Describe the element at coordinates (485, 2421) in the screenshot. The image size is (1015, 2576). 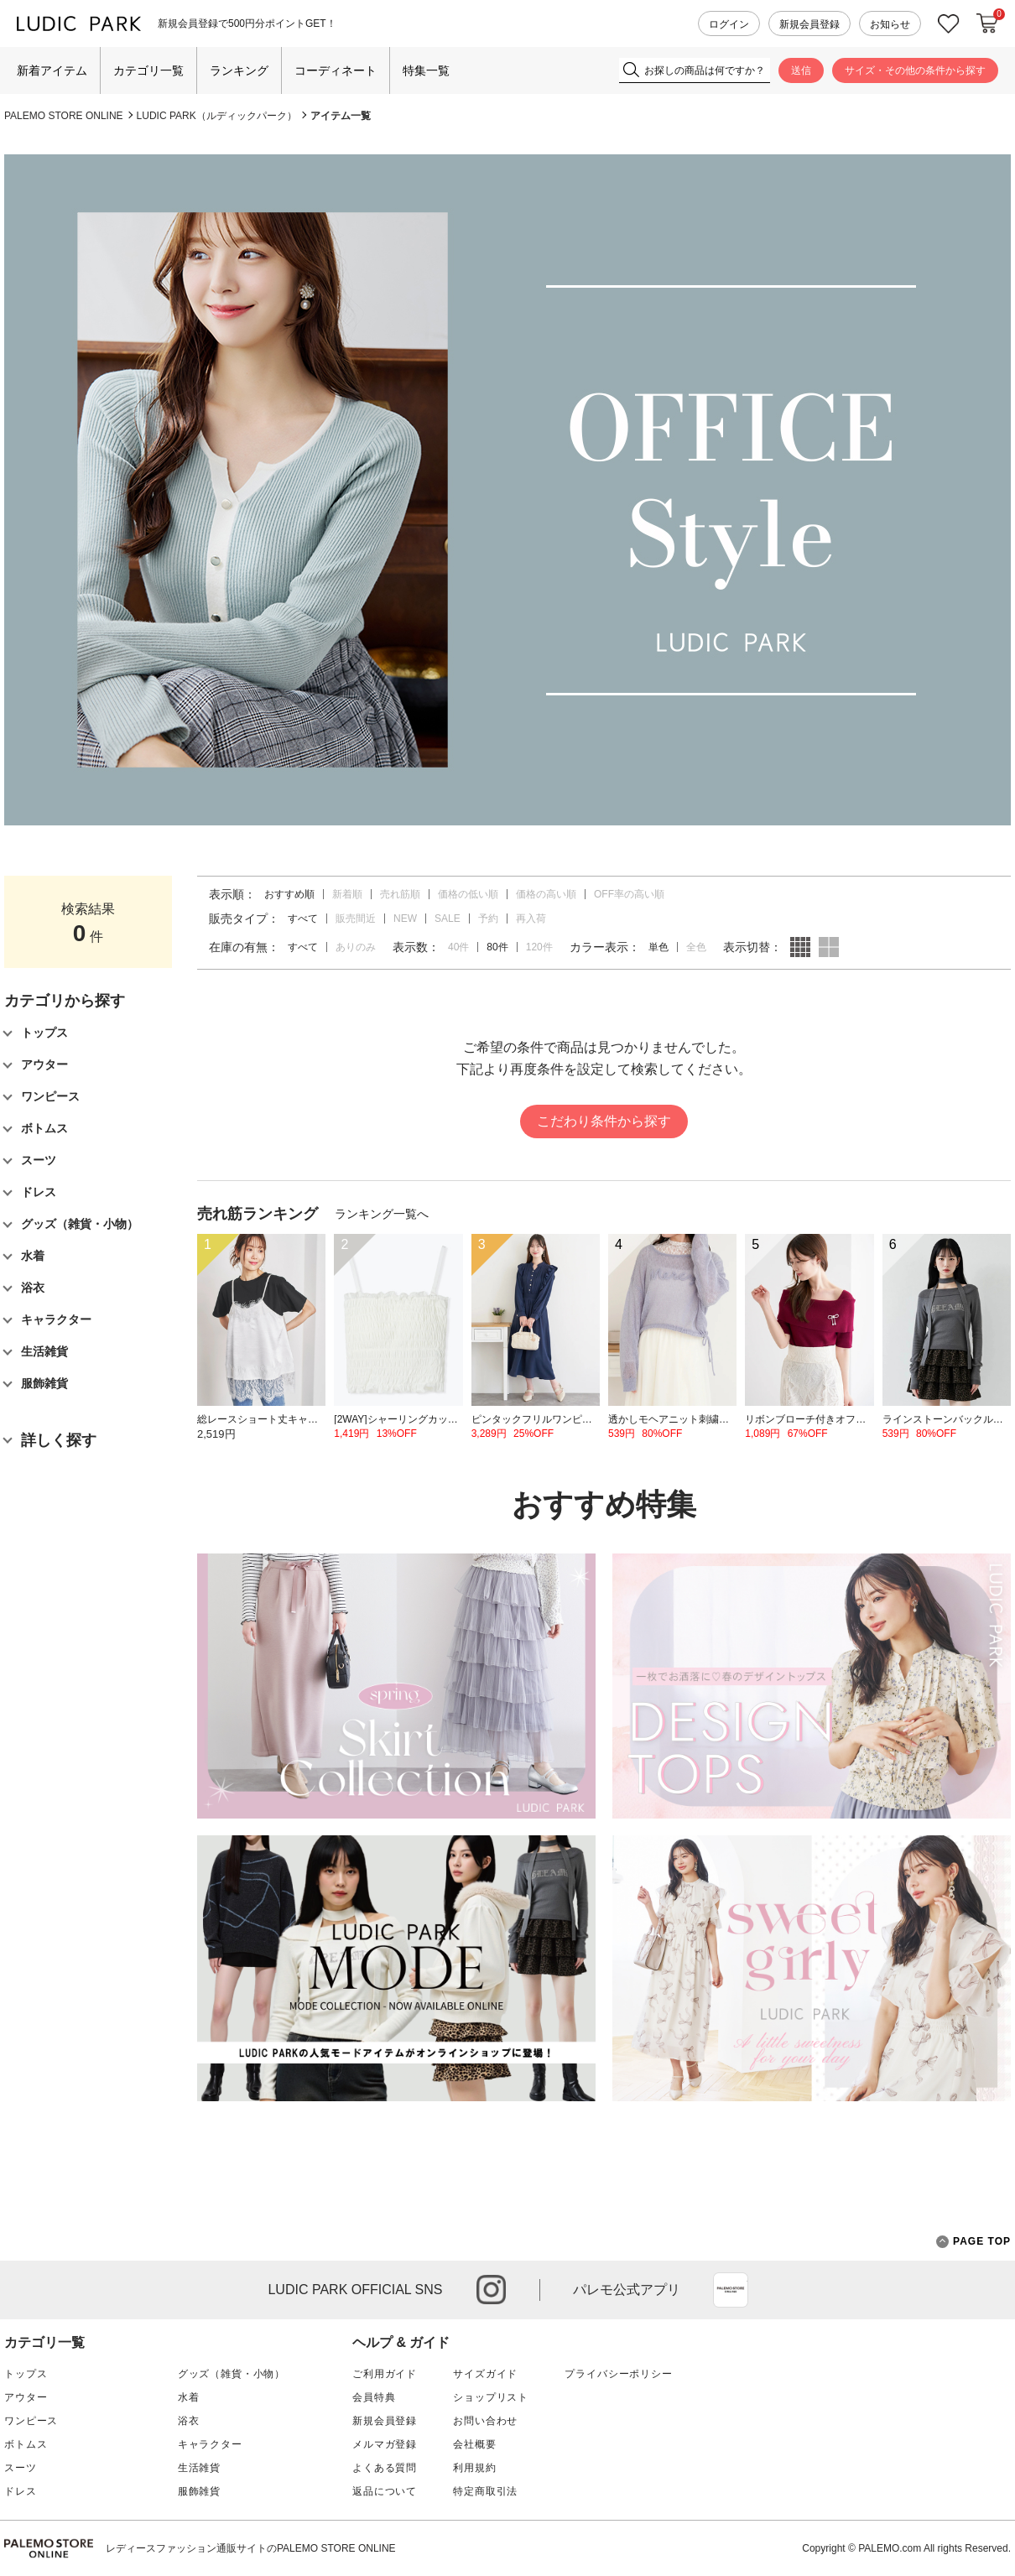
I see `お問い合わせ` at that location.